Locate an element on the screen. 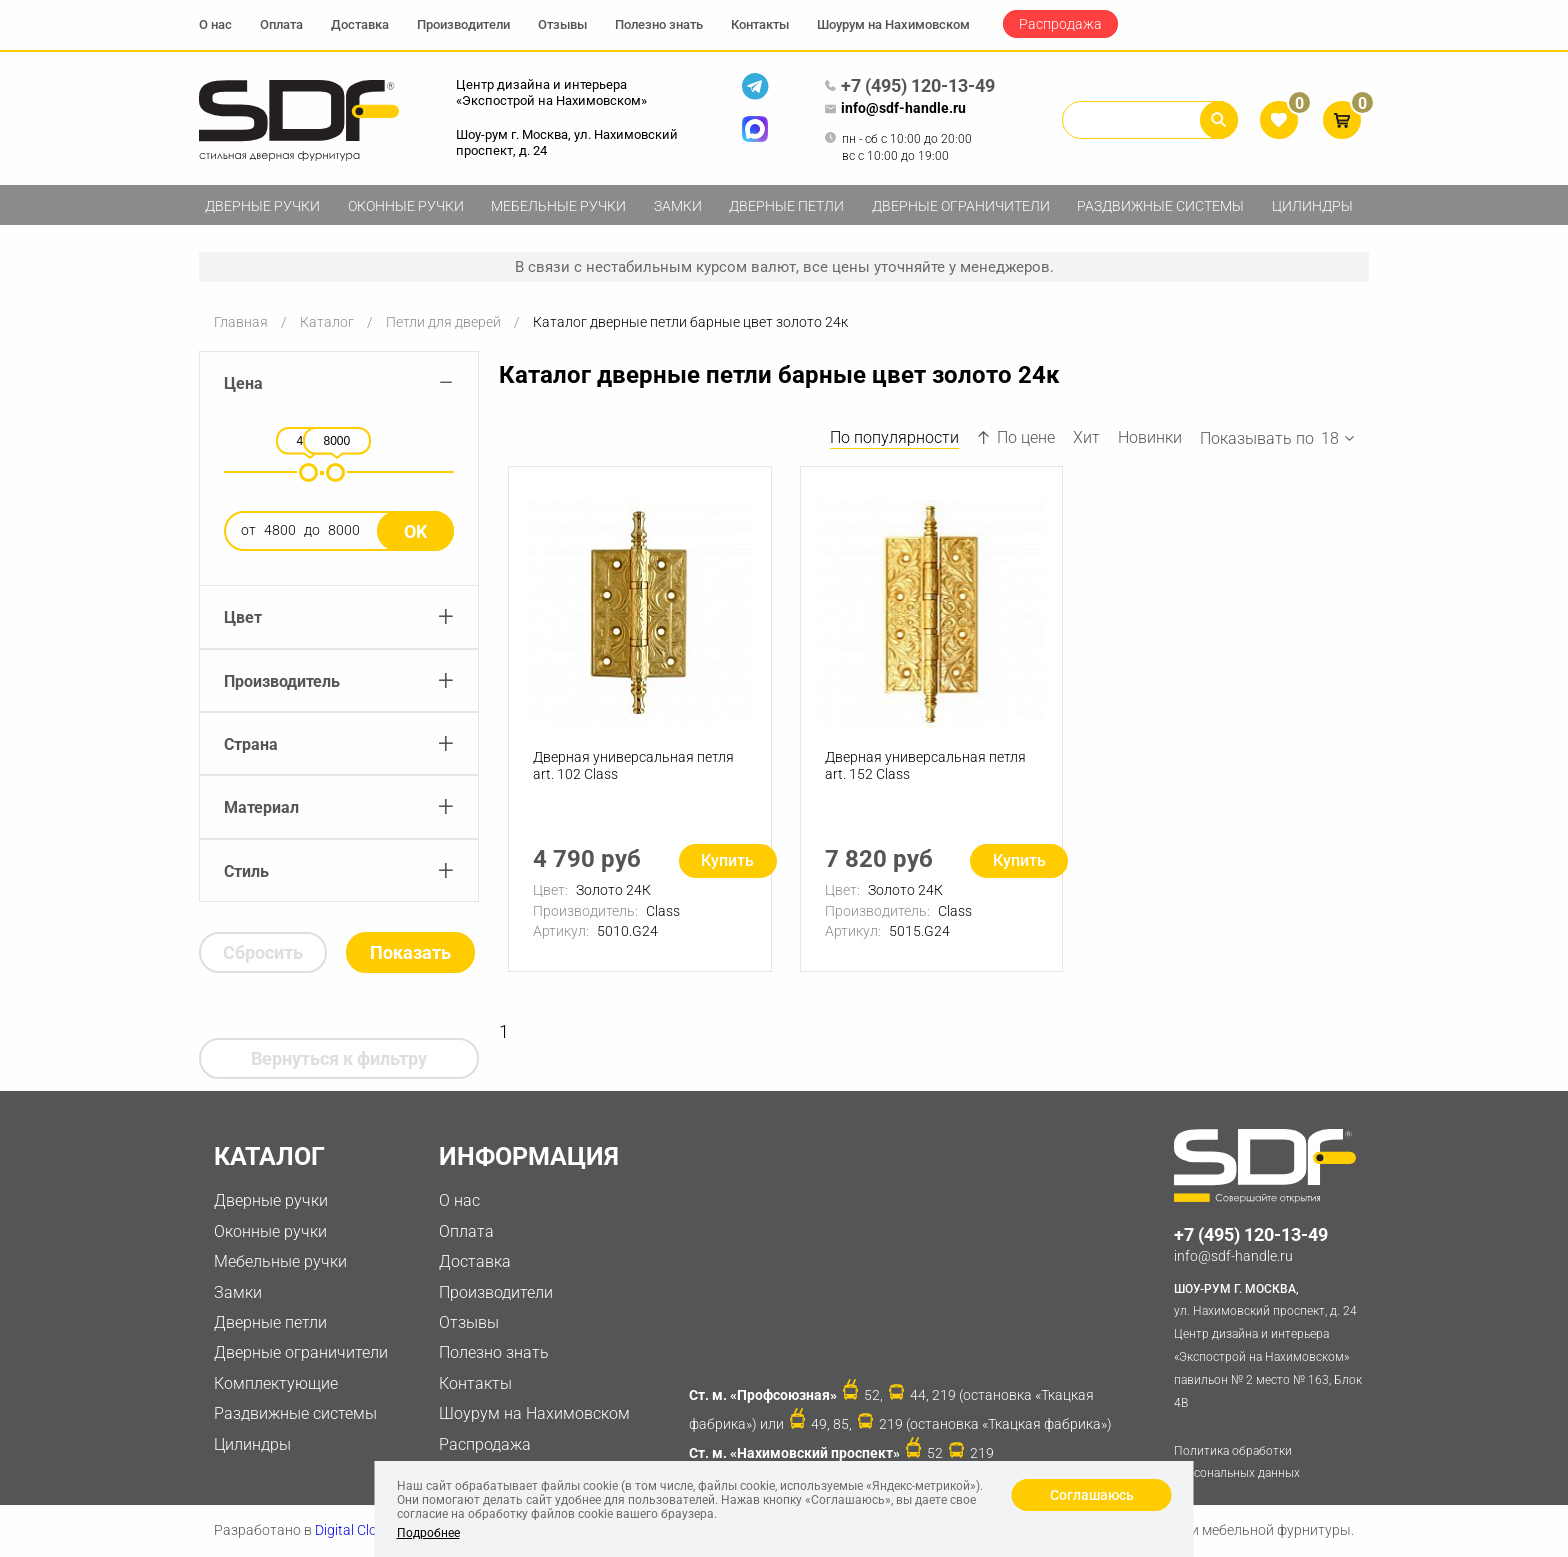 This screenshot has width=1568, height=1557. Производители is located at coordinates (463, 24).